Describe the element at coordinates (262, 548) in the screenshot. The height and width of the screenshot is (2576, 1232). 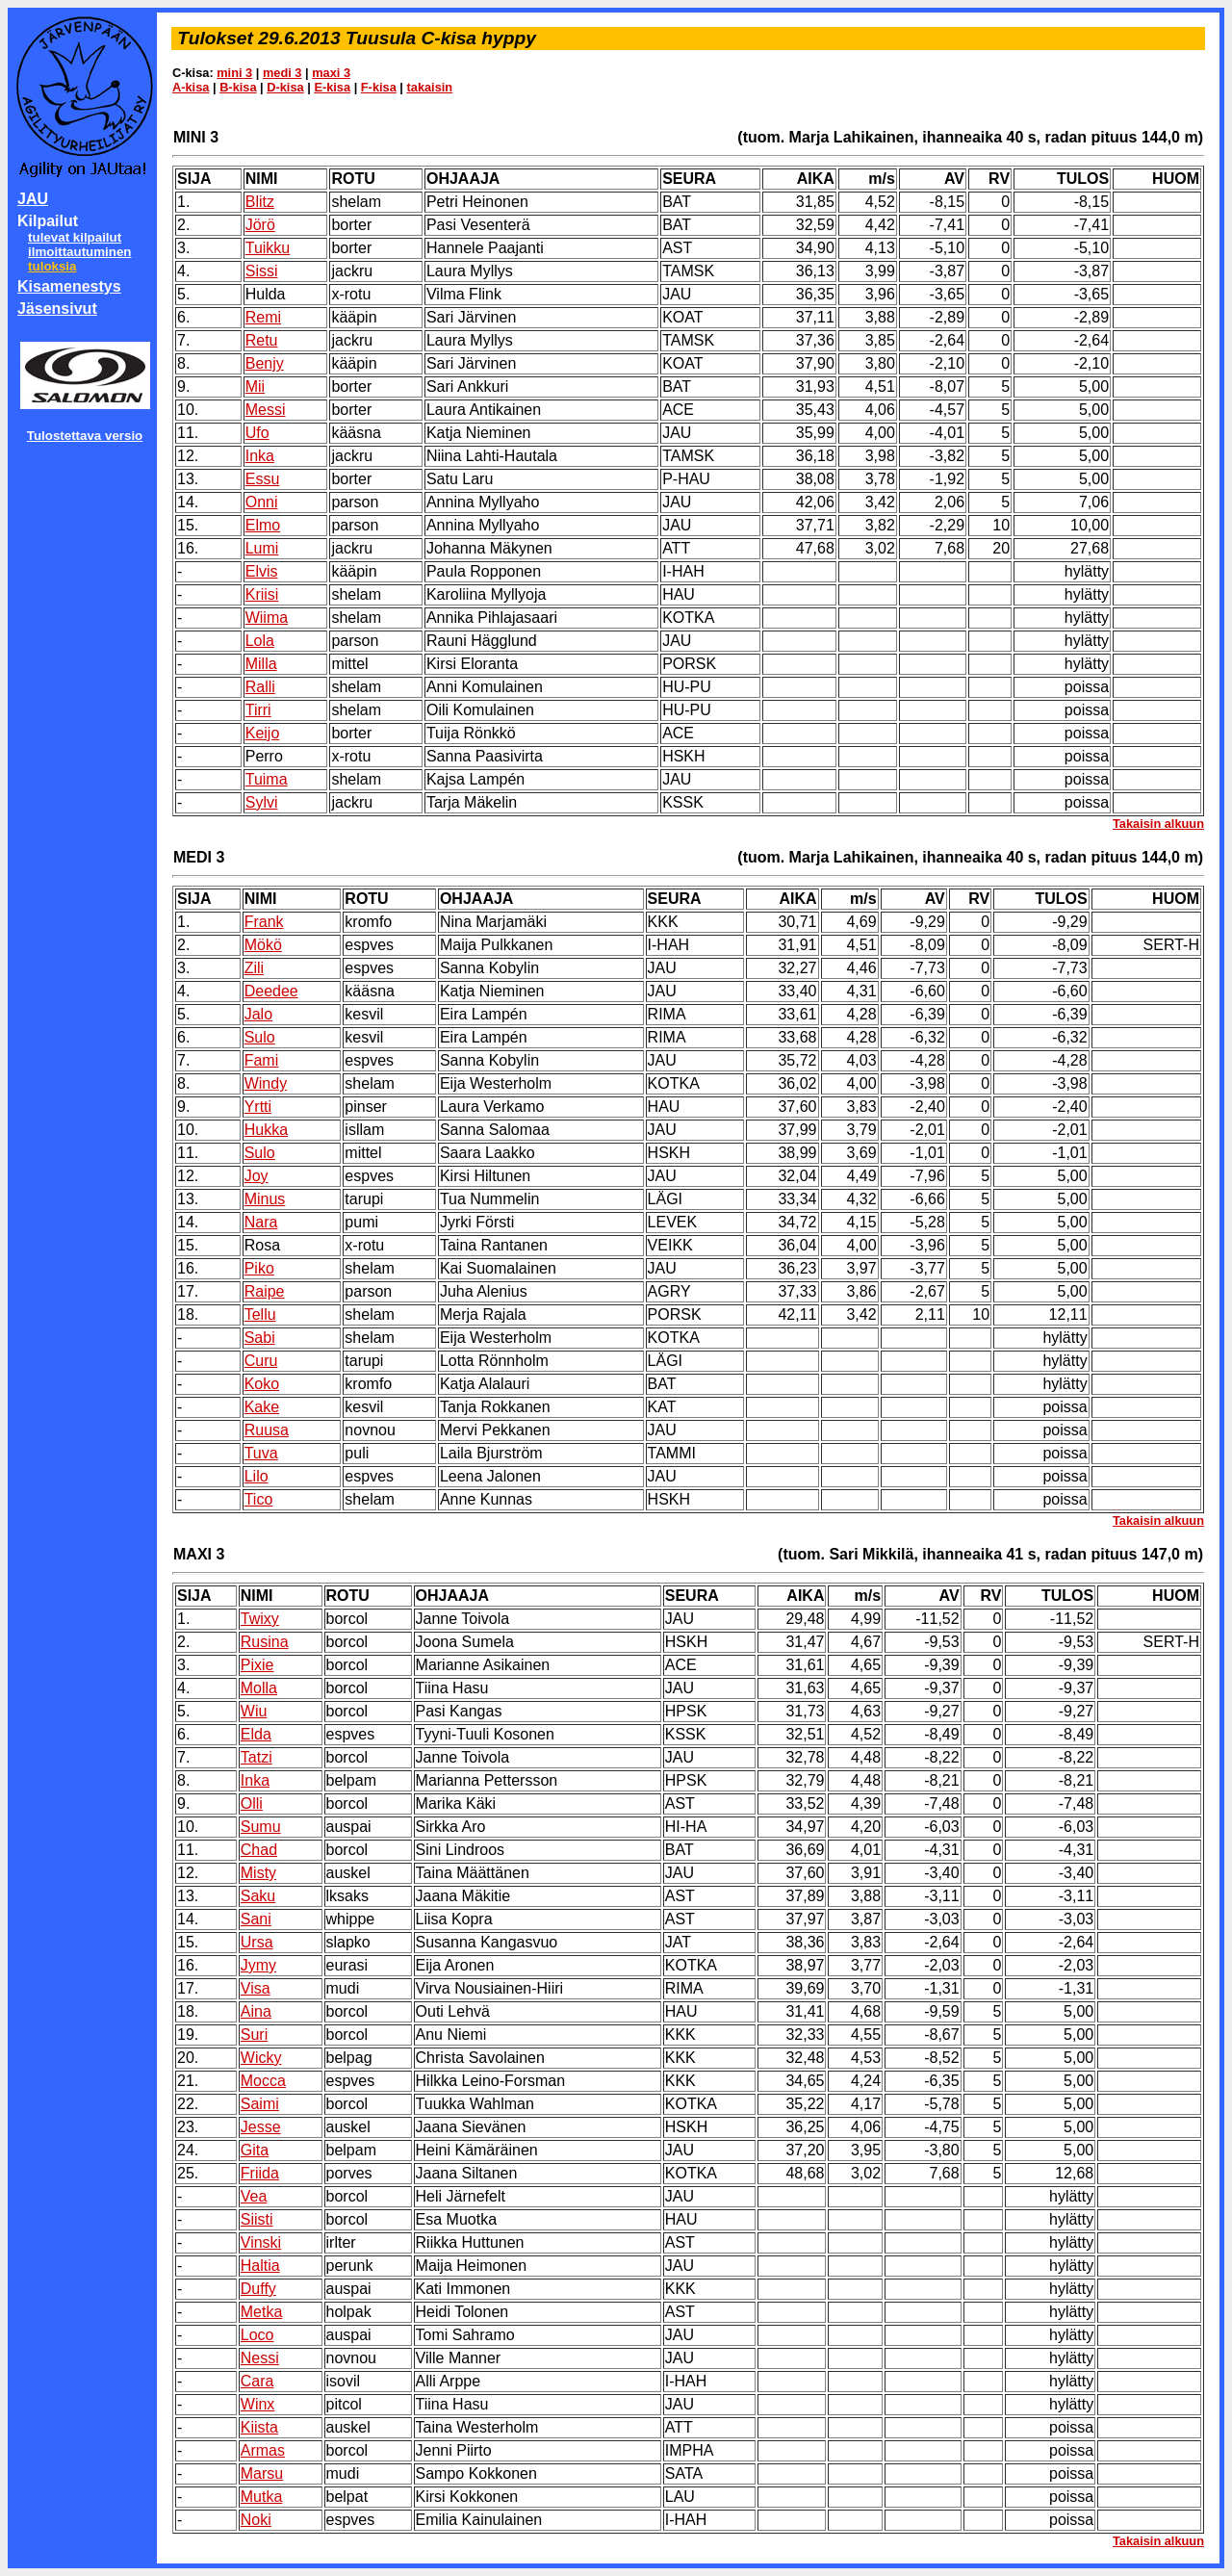
I see `Lumi` at that location.